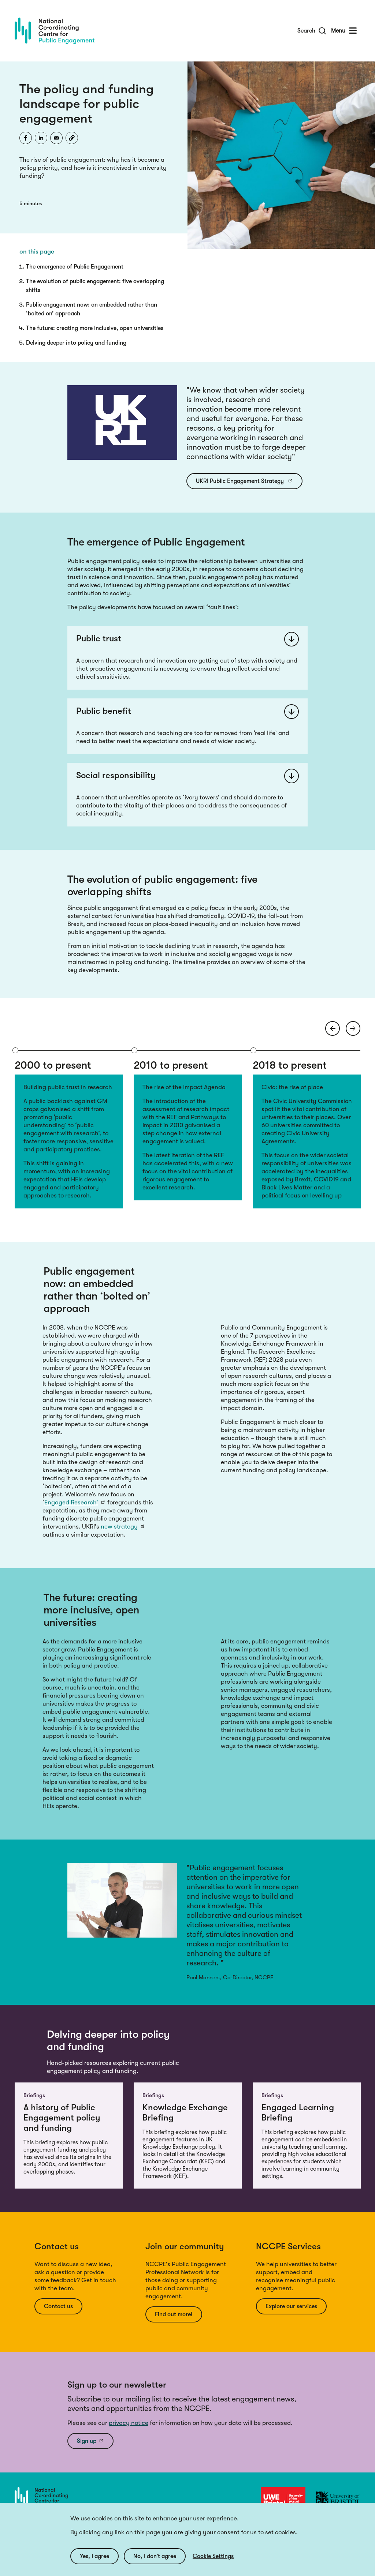 The image size is (375, 2576). Describe the element at coordinates (94, 2556) in the screenshot. I see `Yes, I agree` at that location.